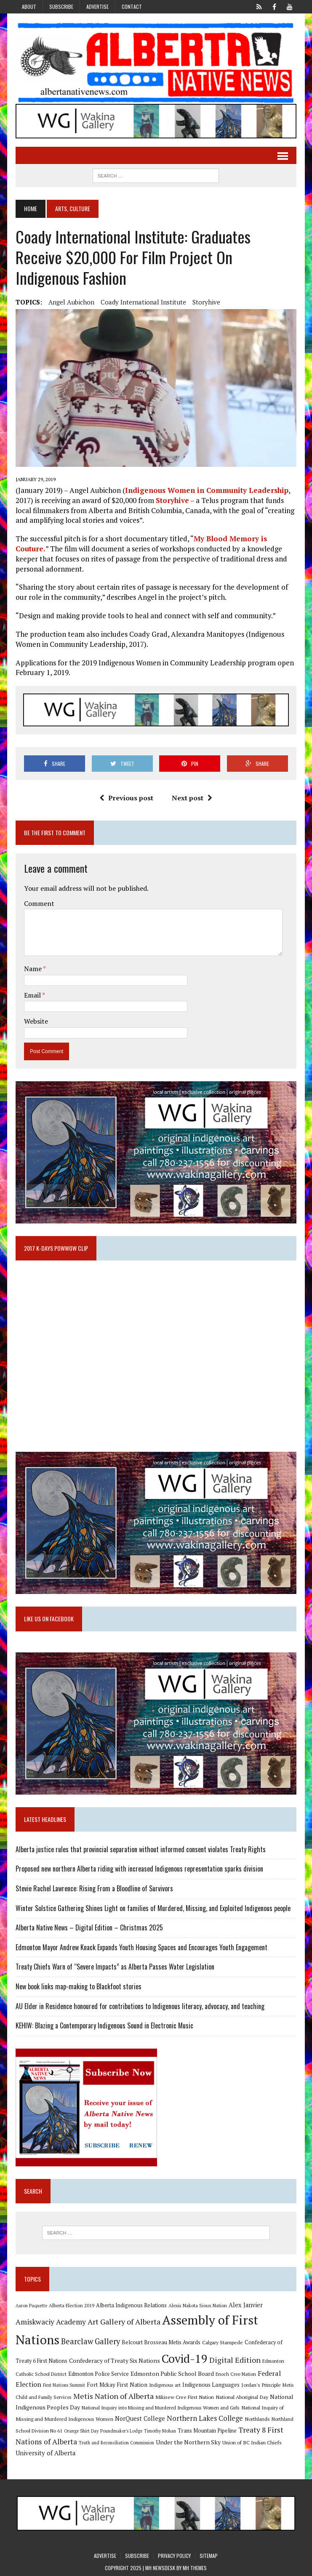 The width and height of the screenshot is (312, 2576). I want to click on Stevie Rachel Lawrence: Rising From a Bloodline of Survivors, so click(94, 1888).